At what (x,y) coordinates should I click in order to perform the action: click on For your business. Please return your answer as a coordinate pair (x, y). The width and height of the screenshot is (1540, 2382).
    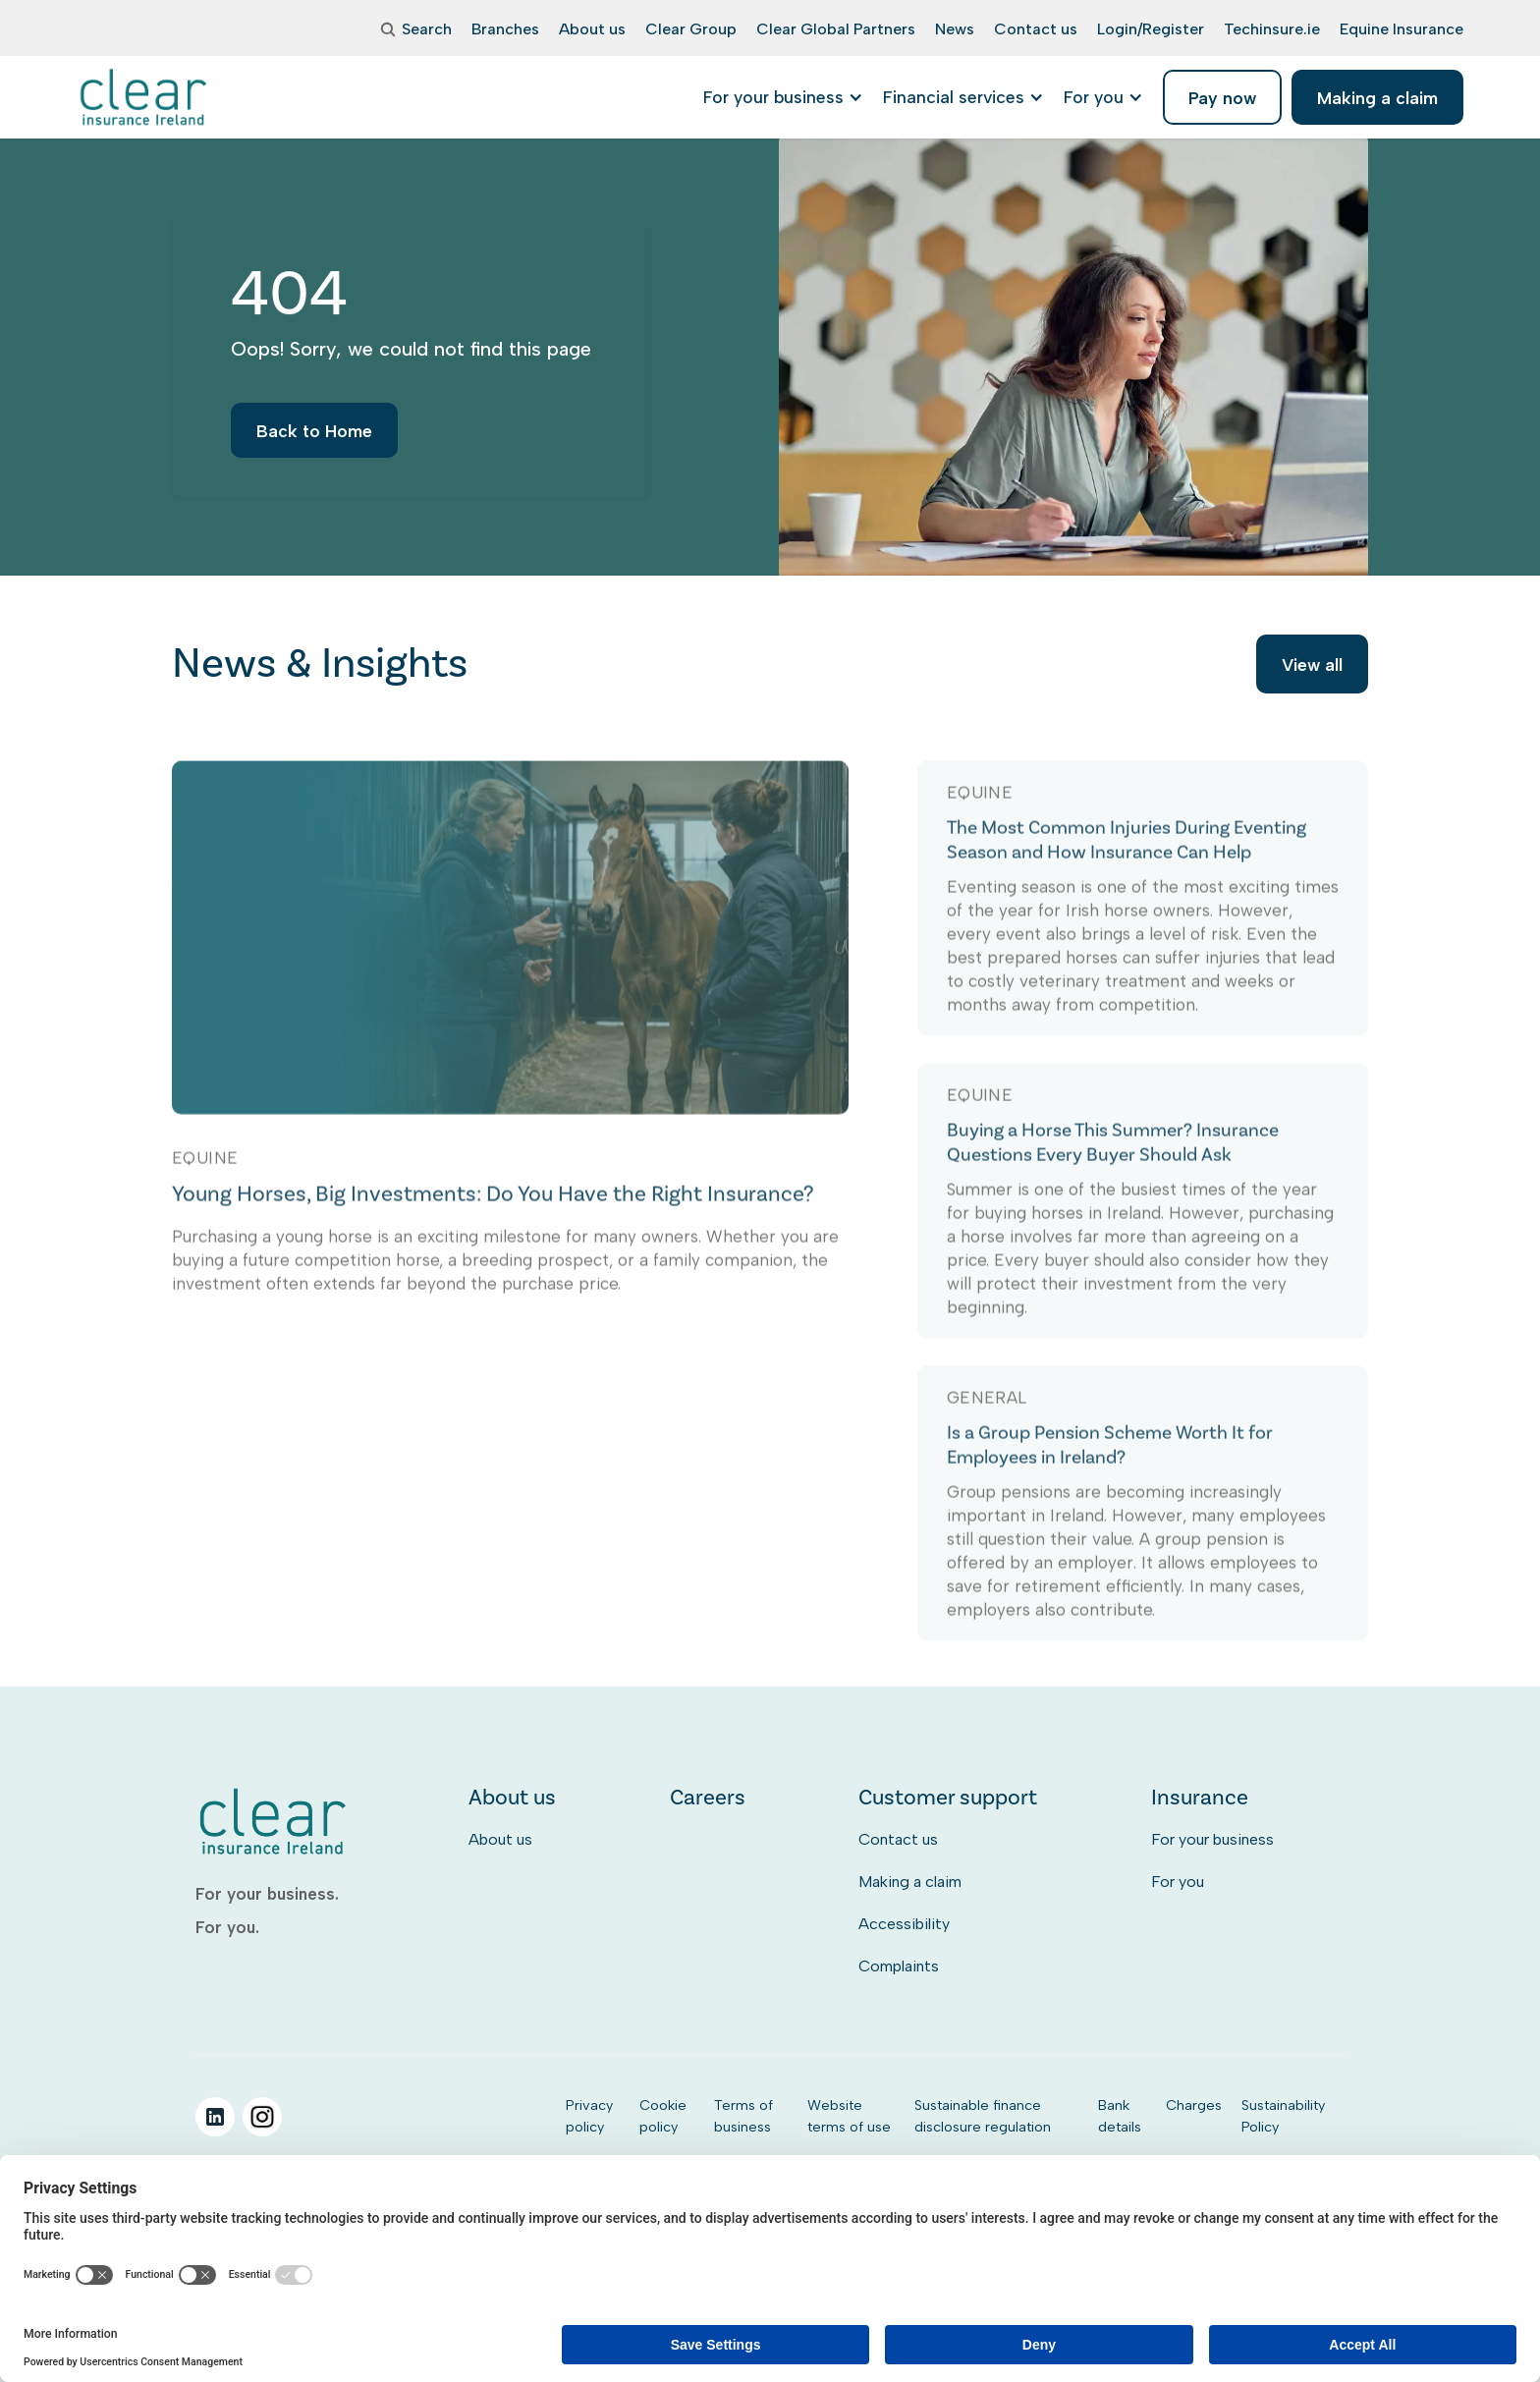
    Looking at the image, I should click on (1212, 1839).